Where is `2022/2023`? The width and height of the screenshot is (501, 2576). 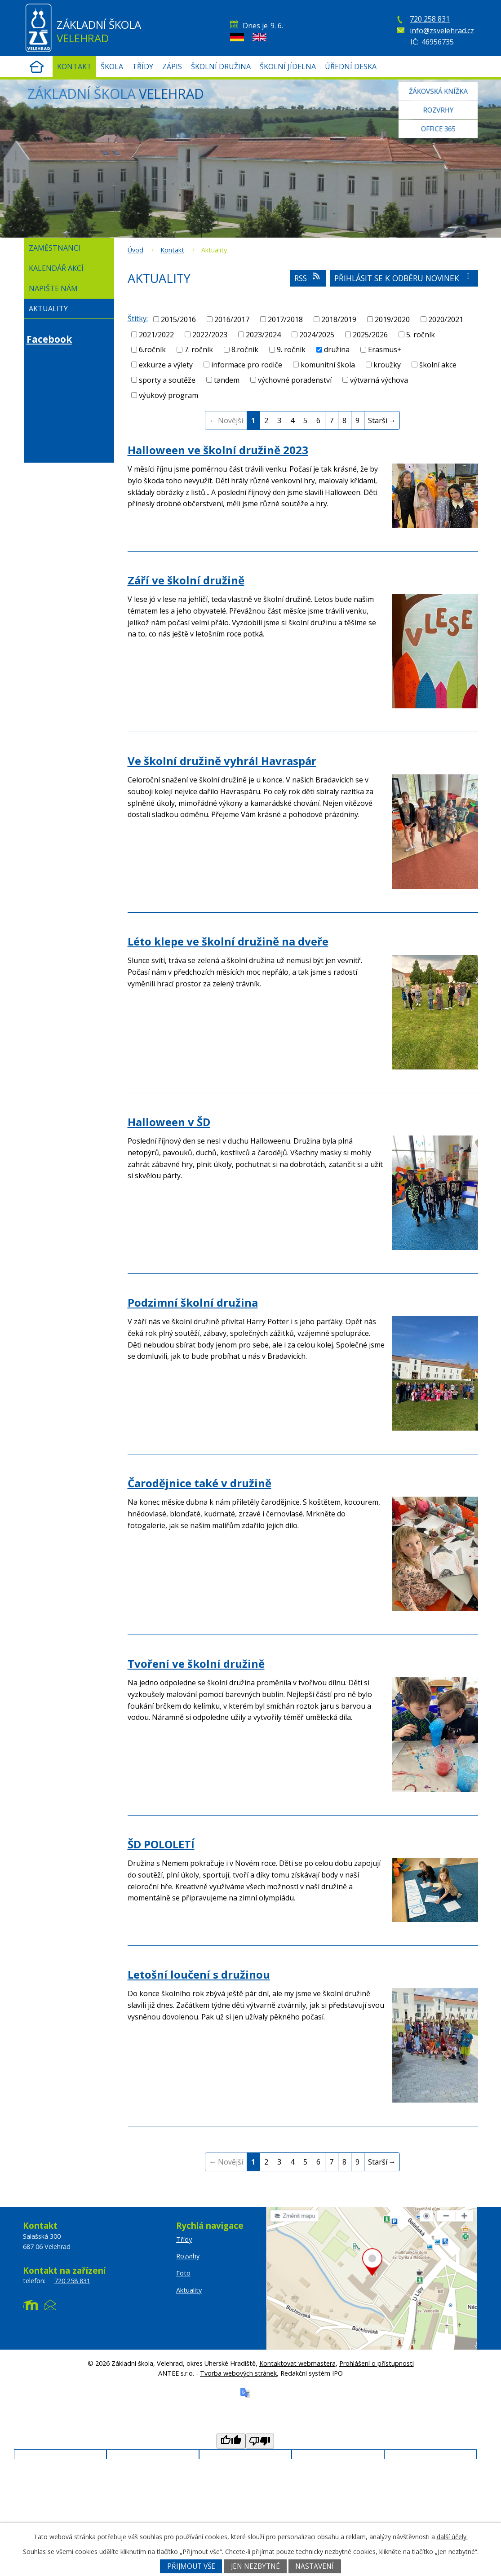 2022/2023 is located at coordinates (209, 334).